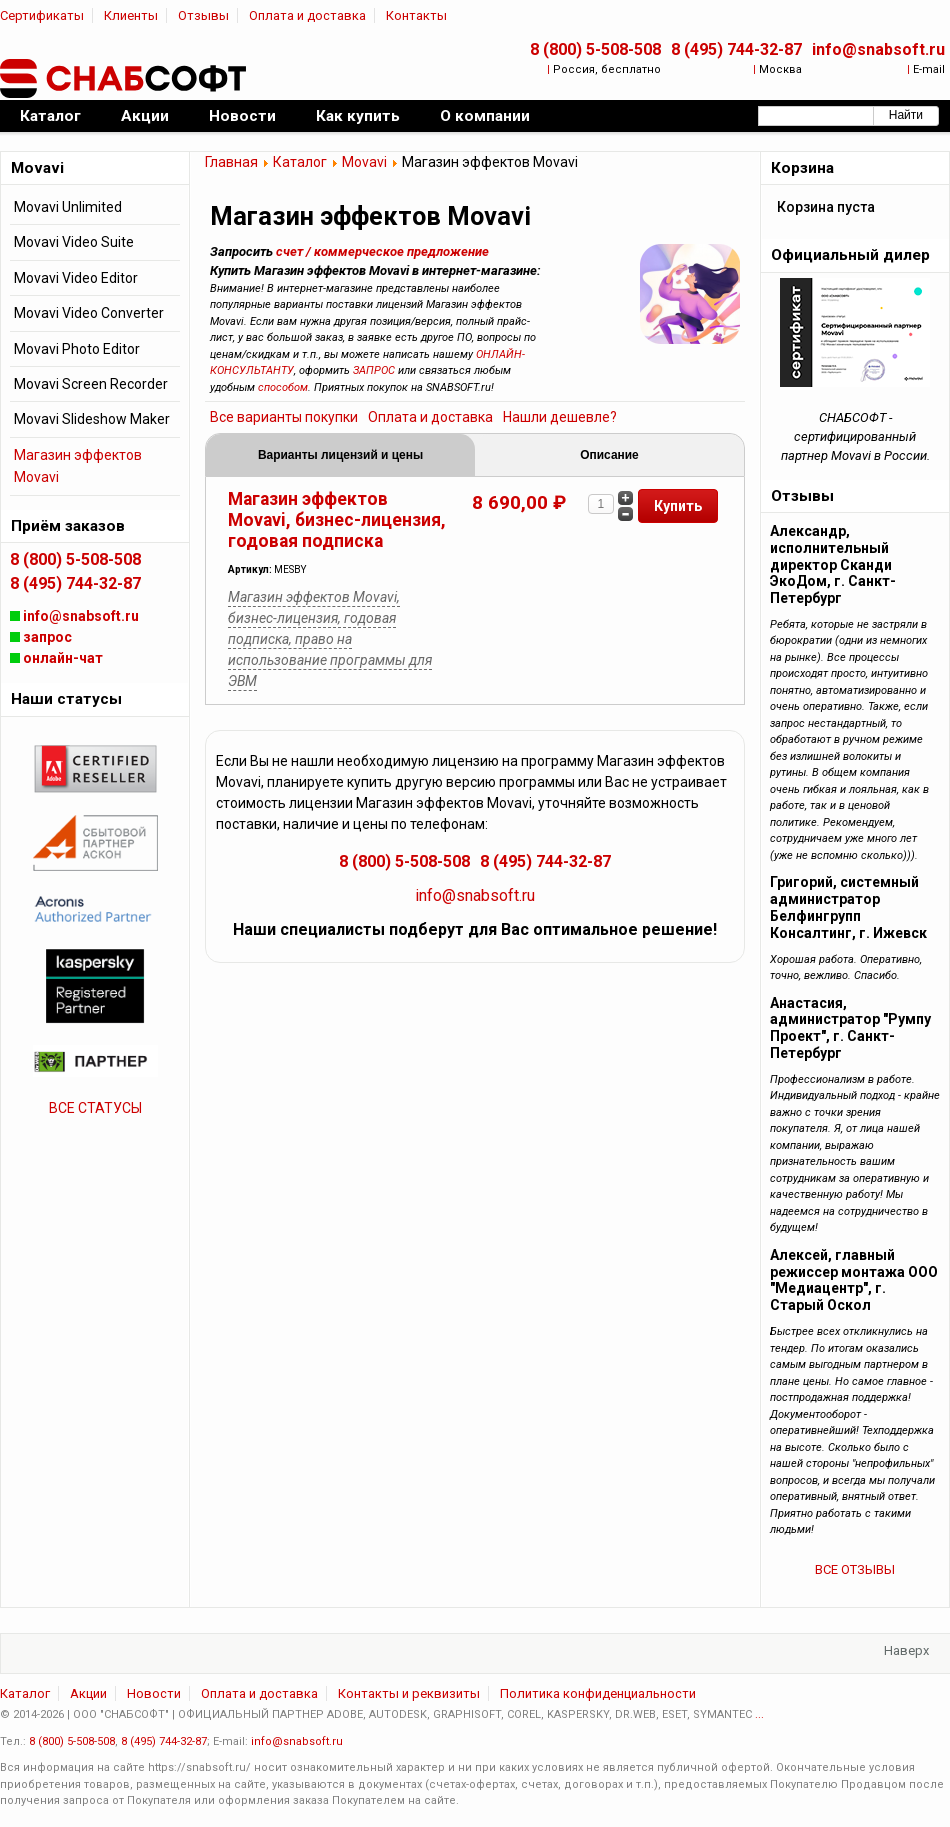  I want to click on Политика конфиденциальности, so click(598, 1693).